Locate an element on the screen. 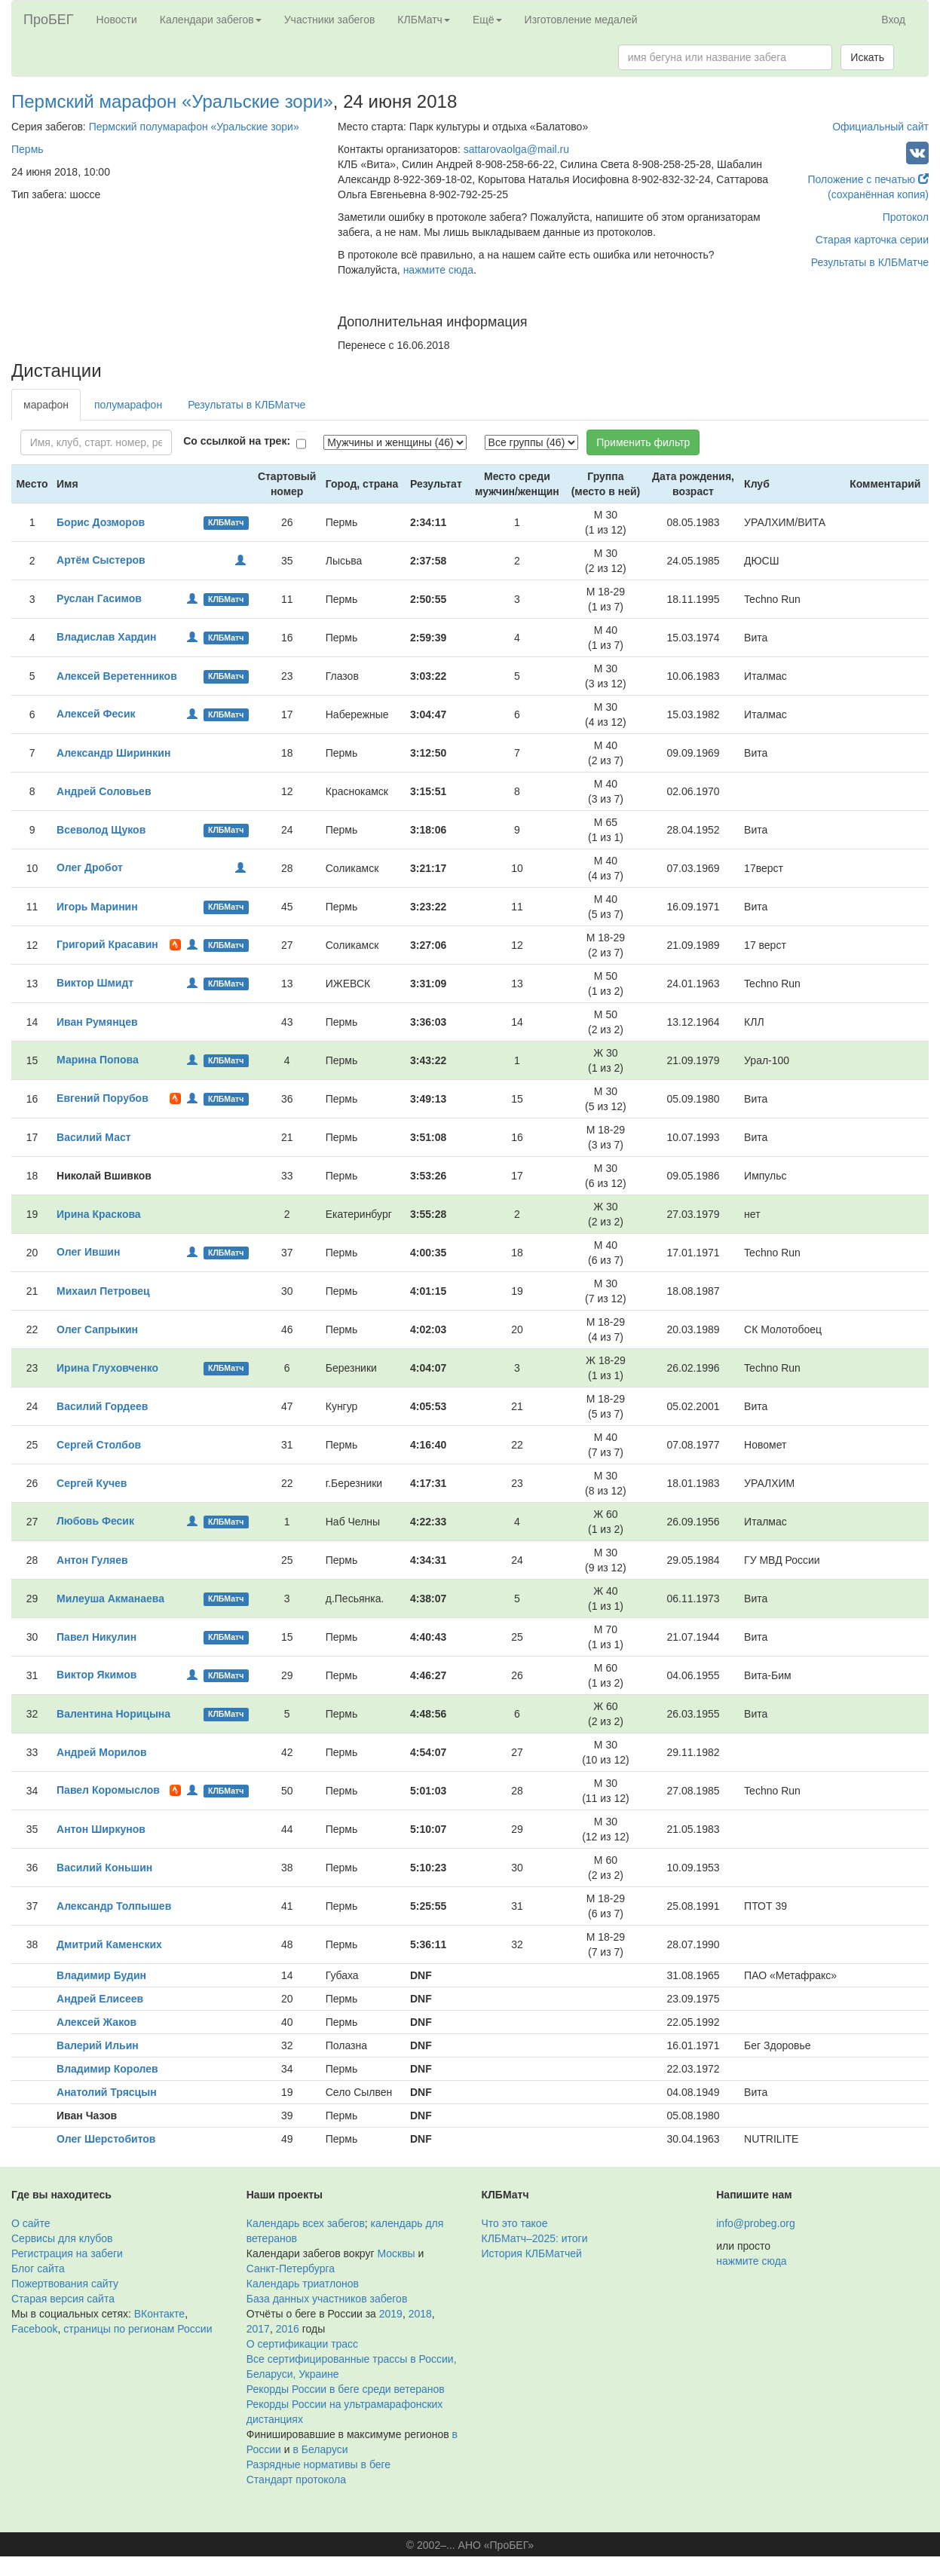 The image size is (940, 2576). Дмитрий Каменских is located at coordinates (109, 1944).